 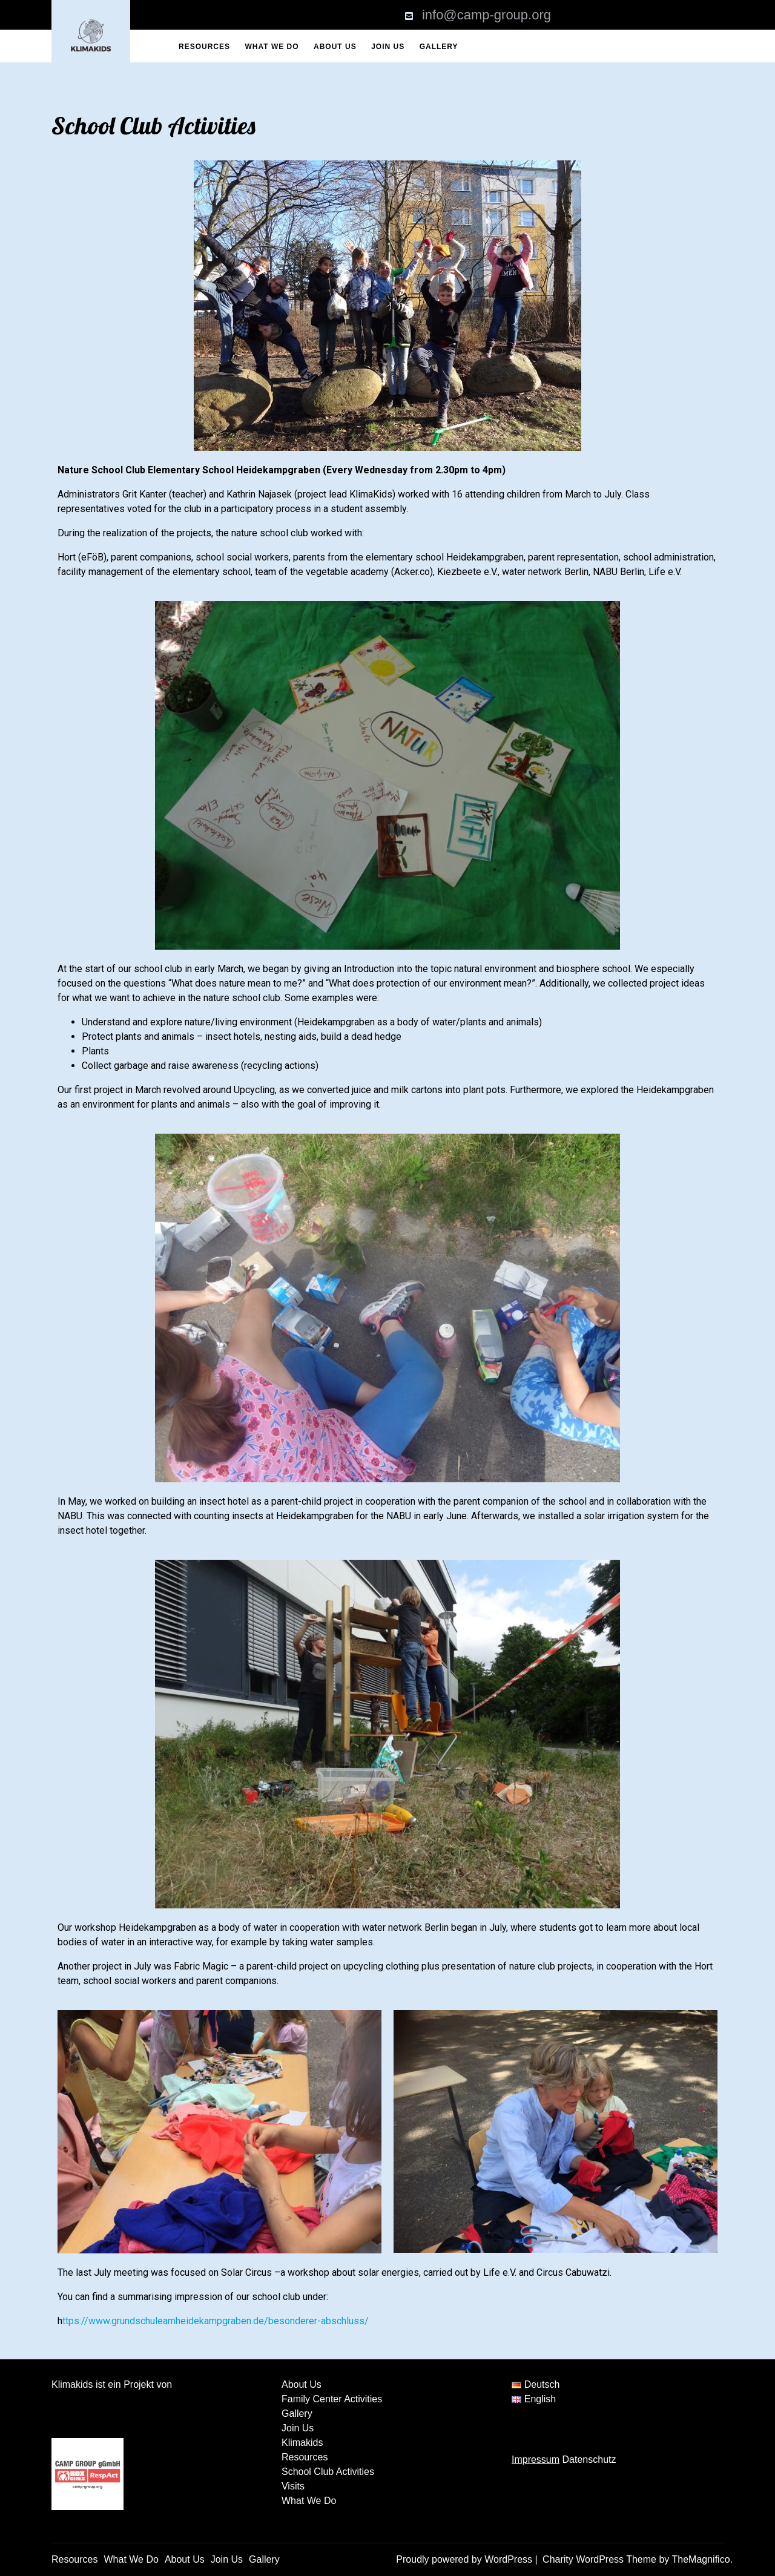 I want to click on Impressum, so click(x=535, y=2459).